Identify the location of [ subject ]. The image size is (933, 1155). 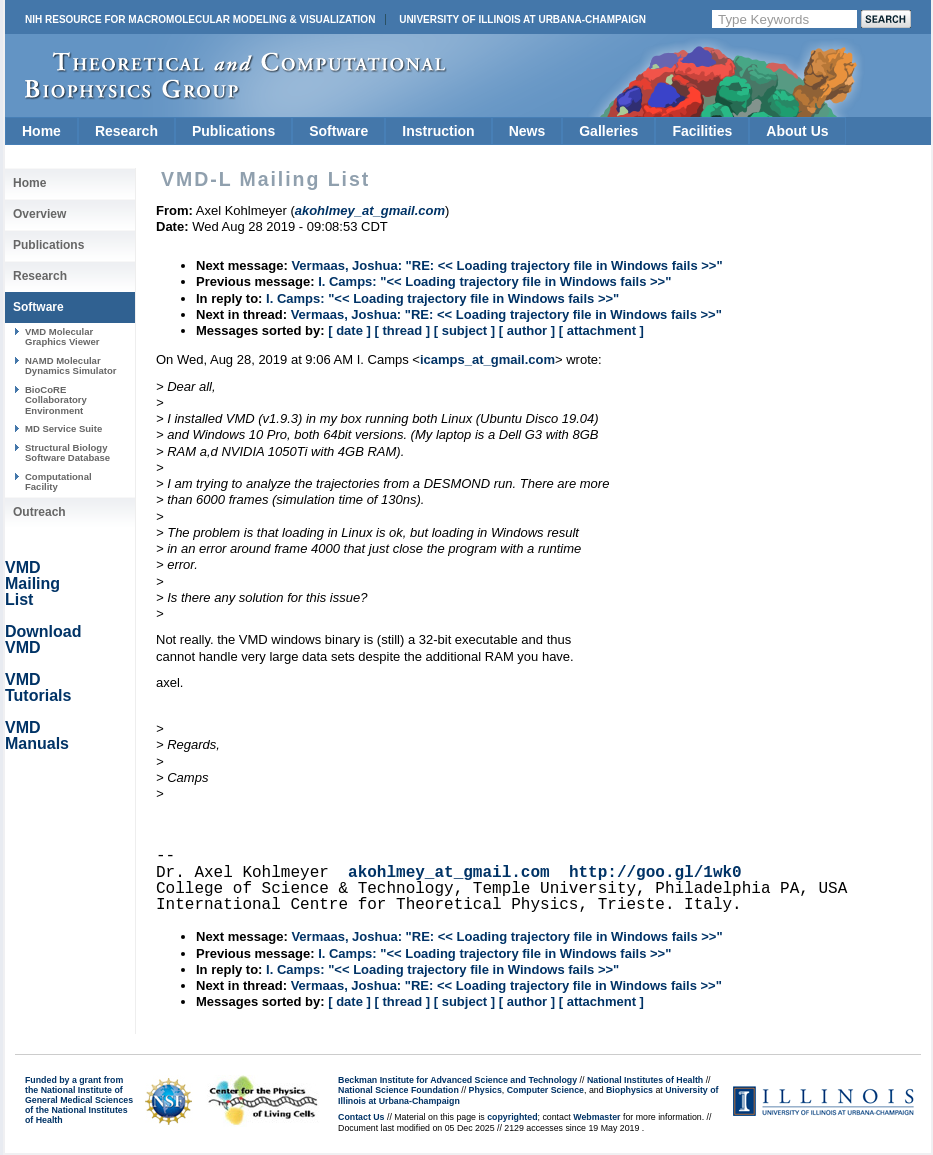
(464, 330).